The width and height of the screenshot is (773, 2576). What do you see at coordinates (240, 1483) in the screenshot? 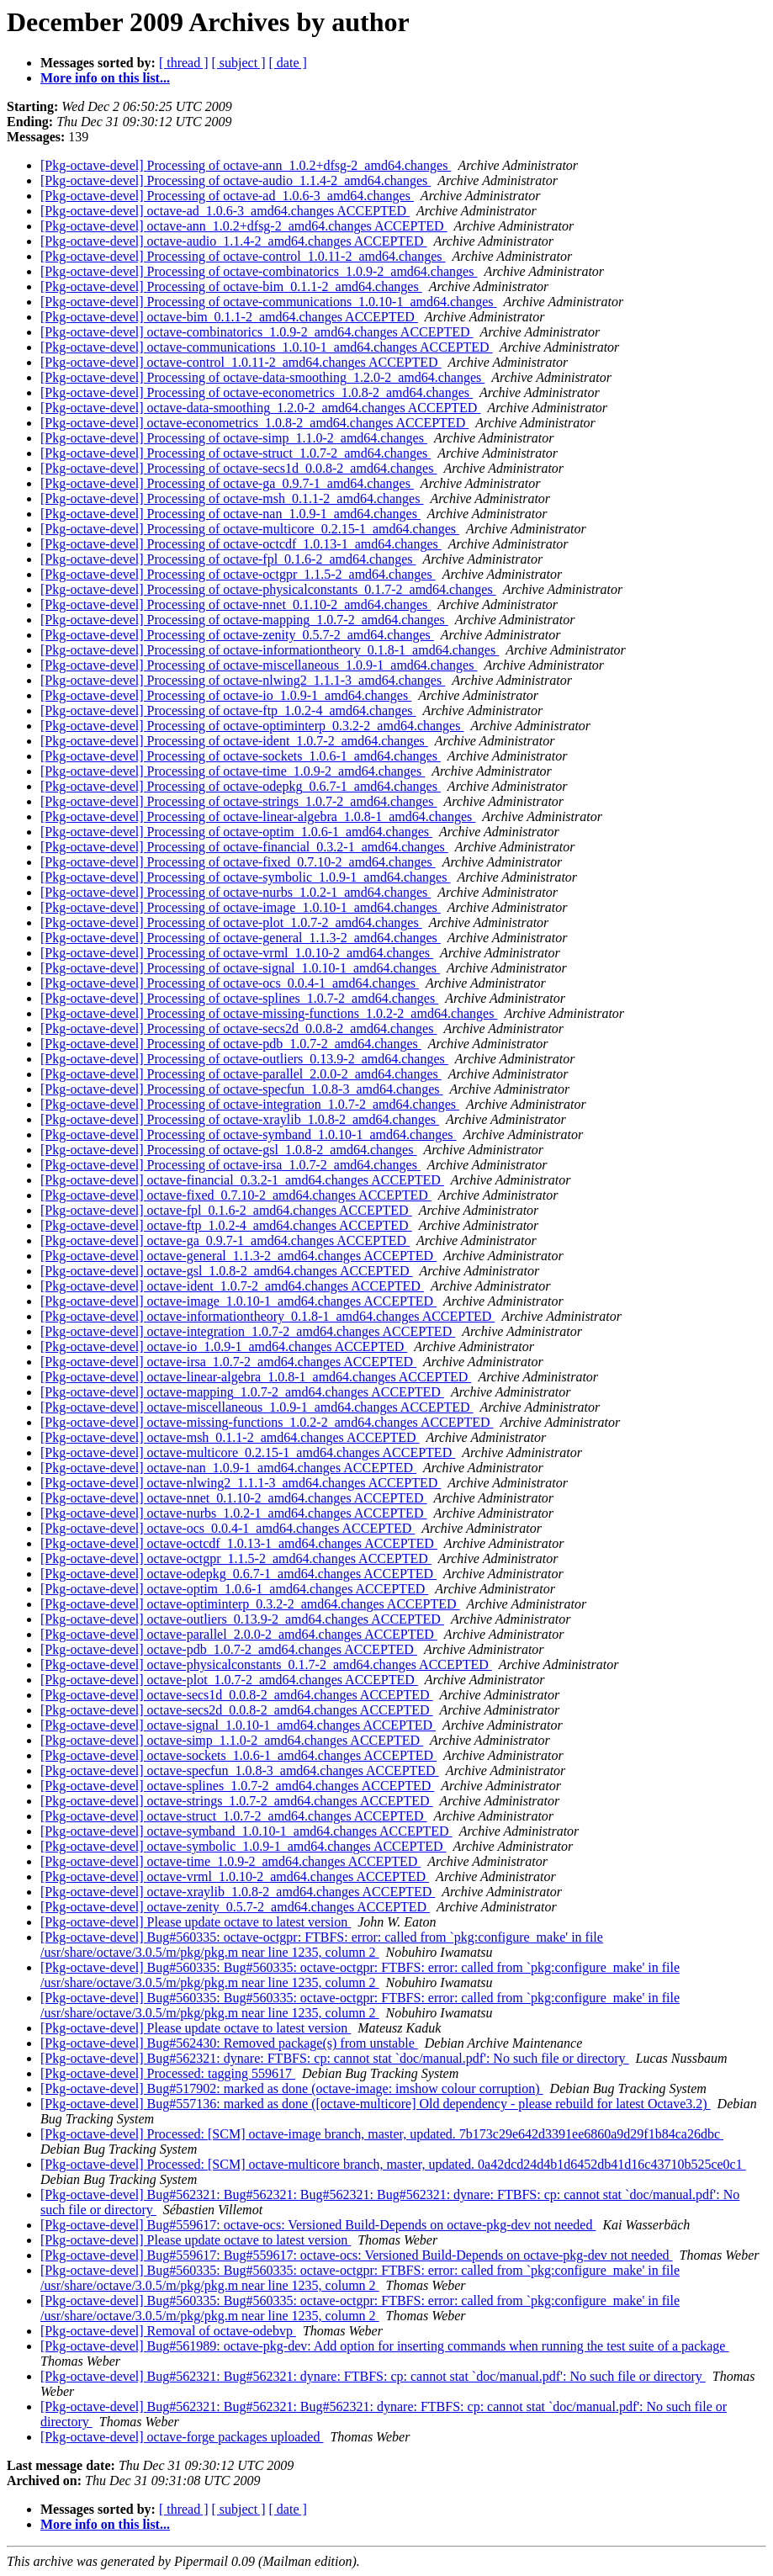
I see `[Pkg-octave-devel] octave-nlwing2_1.1.1-3_amd64.changes ACCEPTED` at bounding box center [240, 1483].